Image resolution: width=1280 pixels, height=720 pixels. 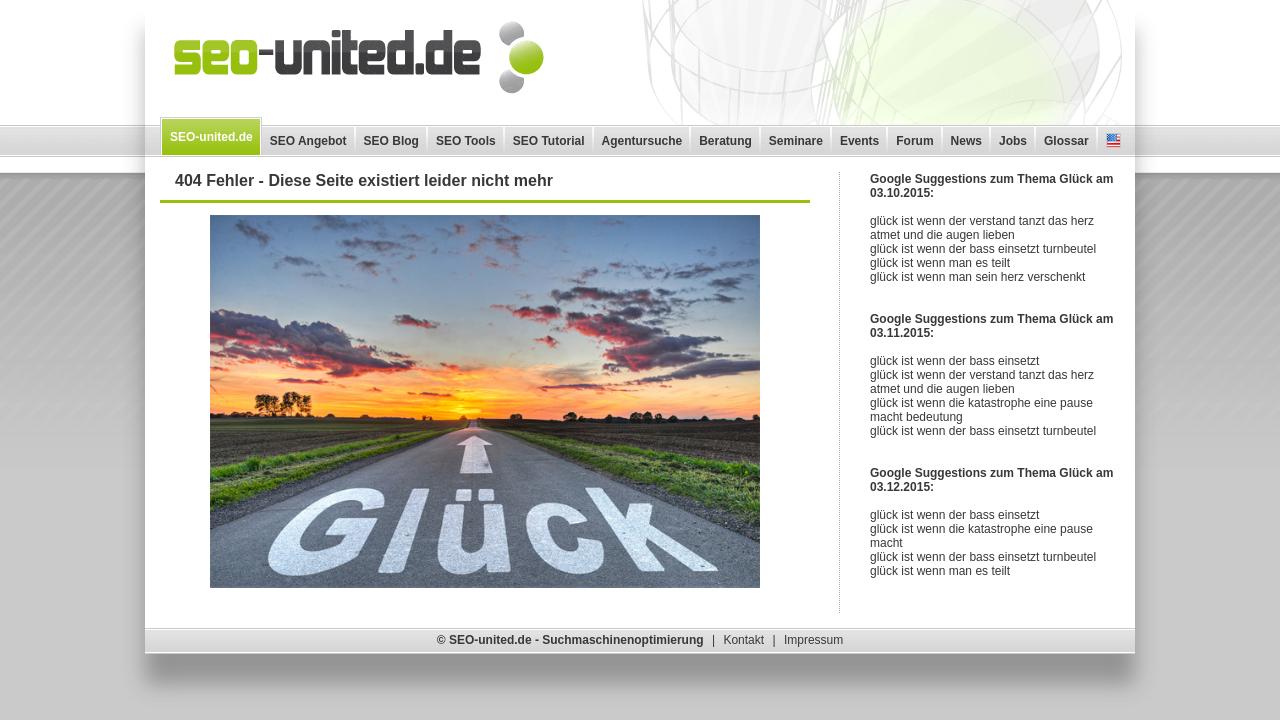 What do you see at coordinates (1013, 141) in the screenshot?
I see `Jobs` at bounding box center [1013, 141].